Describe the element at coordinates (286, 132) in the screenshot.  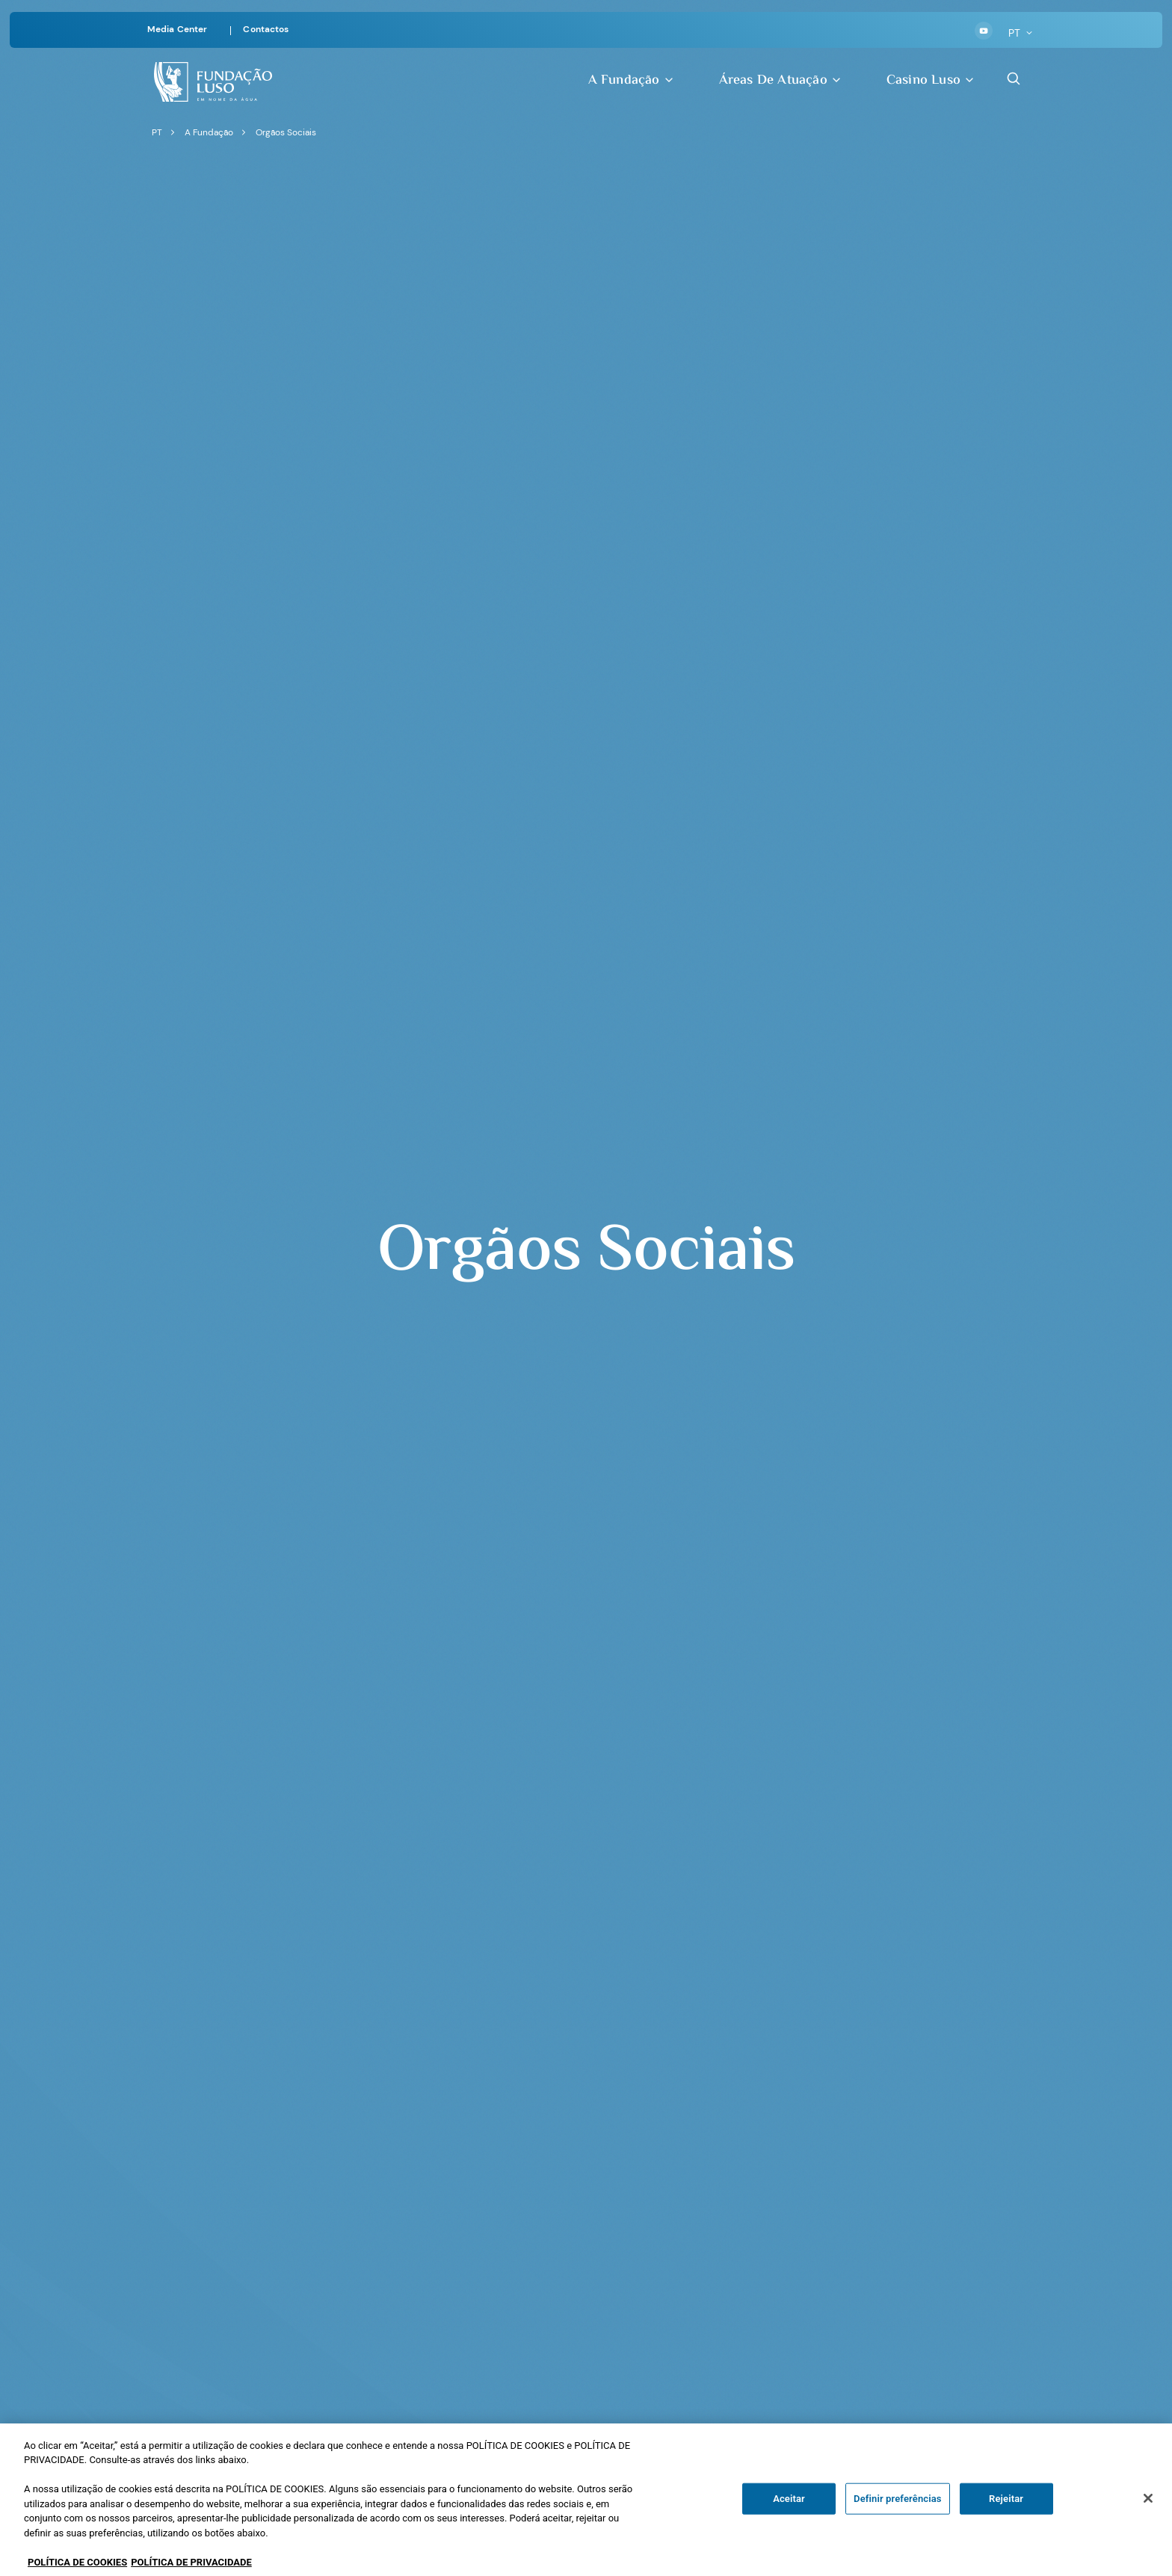
I see `Orgãos Sociais` at that location.